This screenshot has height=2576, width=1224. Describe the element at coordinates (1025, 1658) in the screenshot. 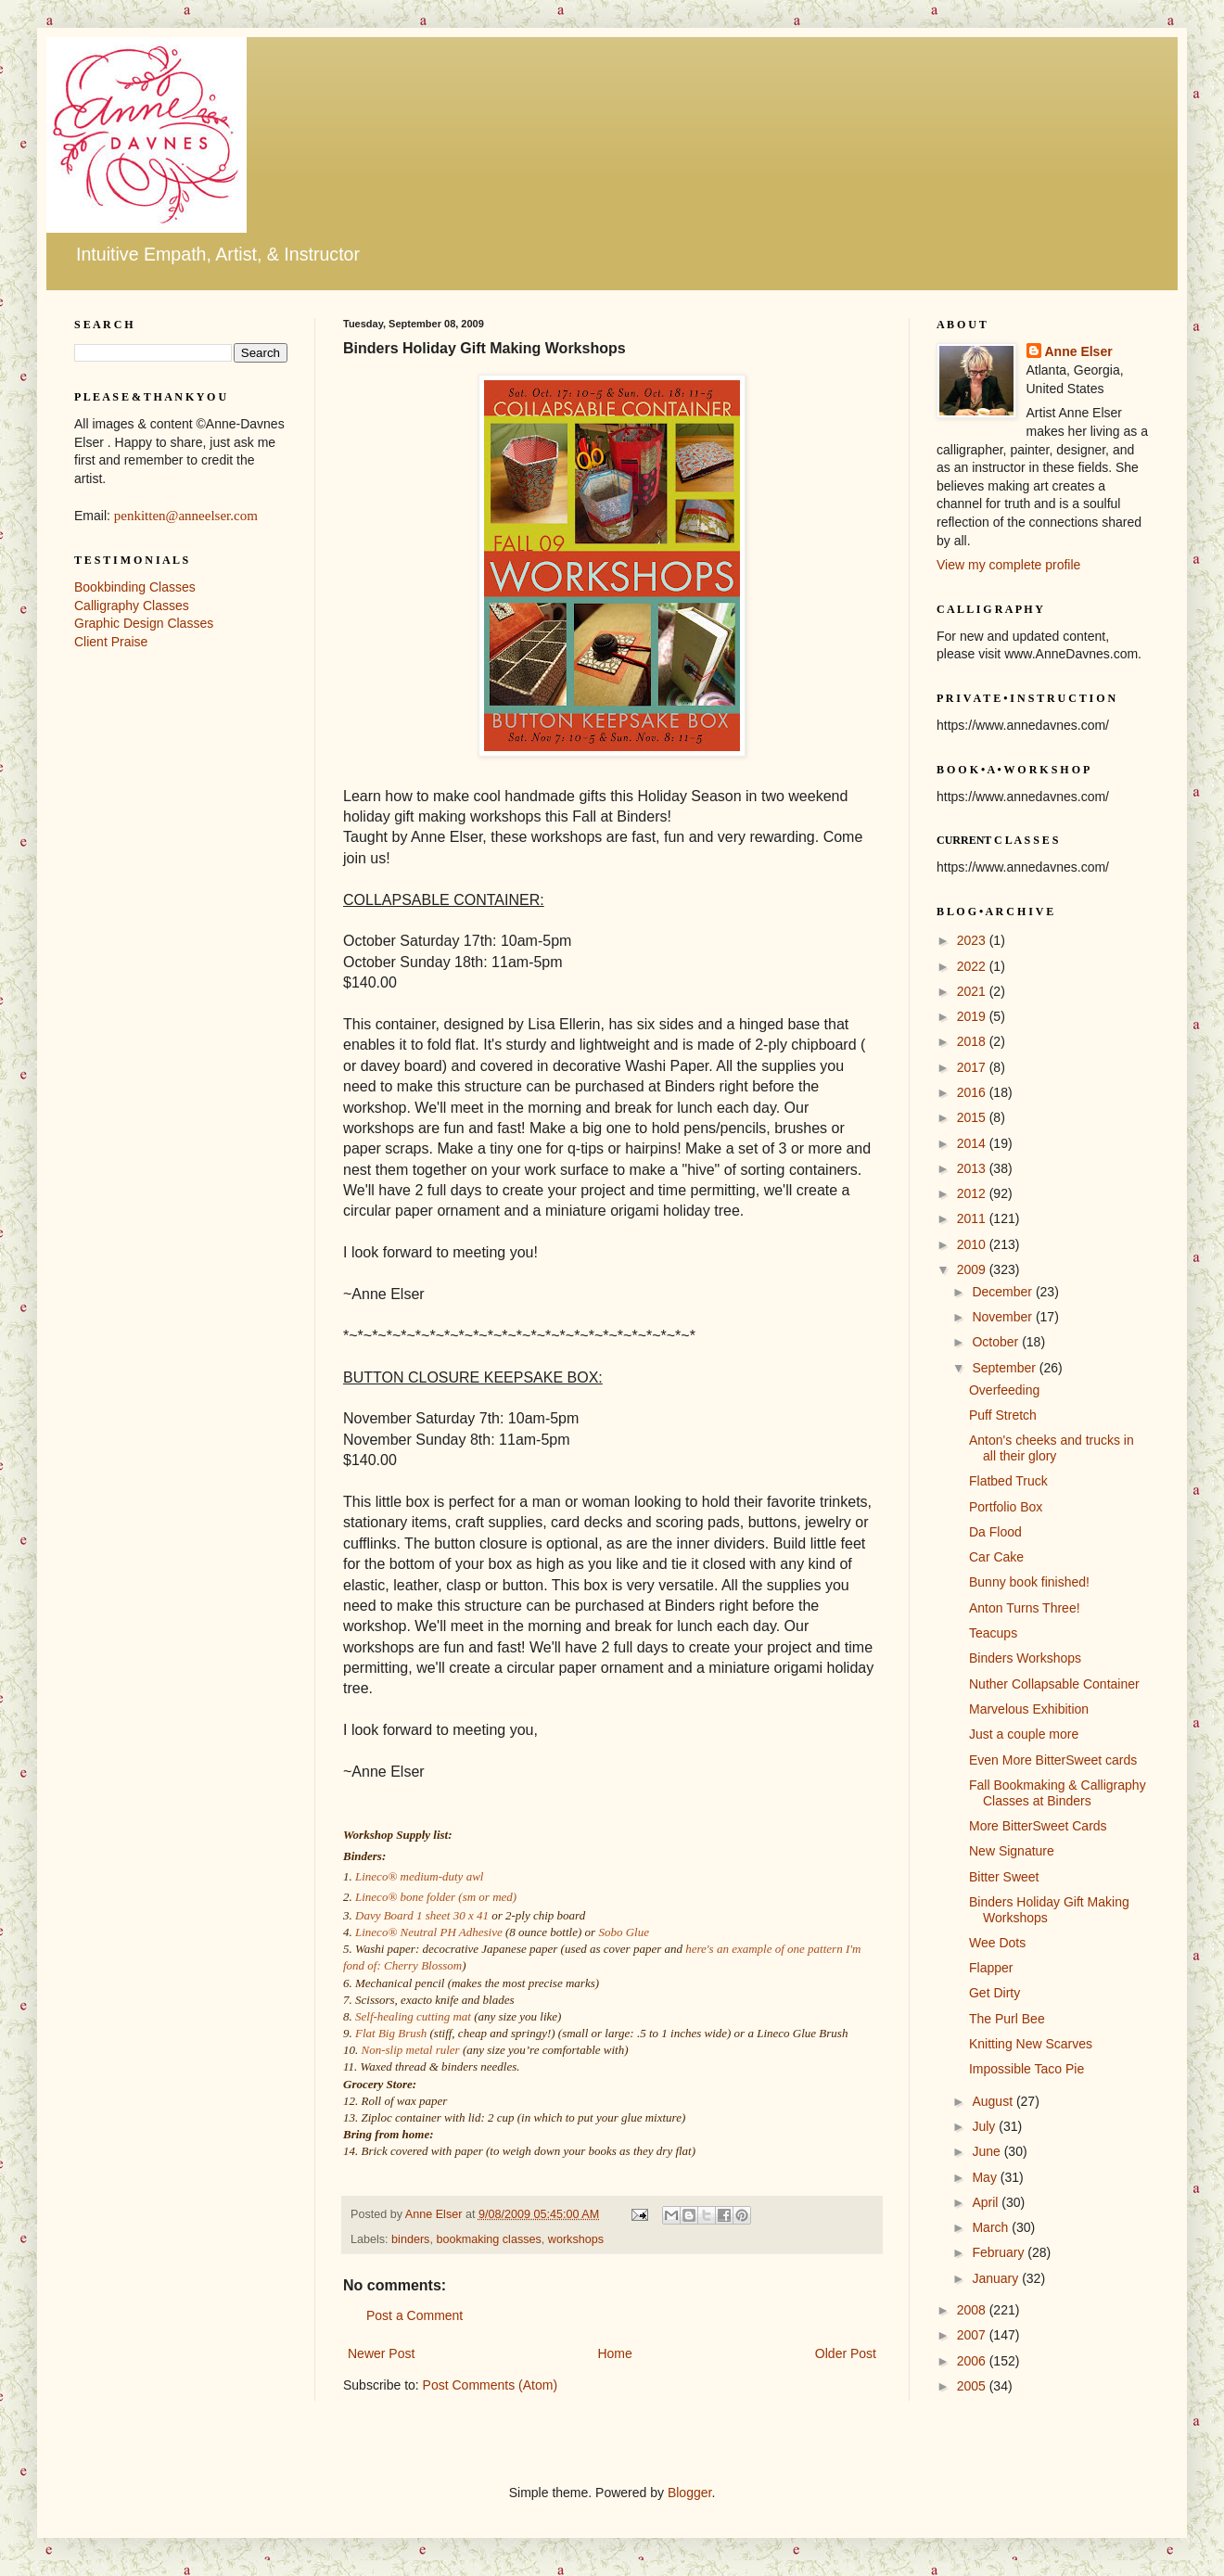

I see `Binders Workshops` at that location.